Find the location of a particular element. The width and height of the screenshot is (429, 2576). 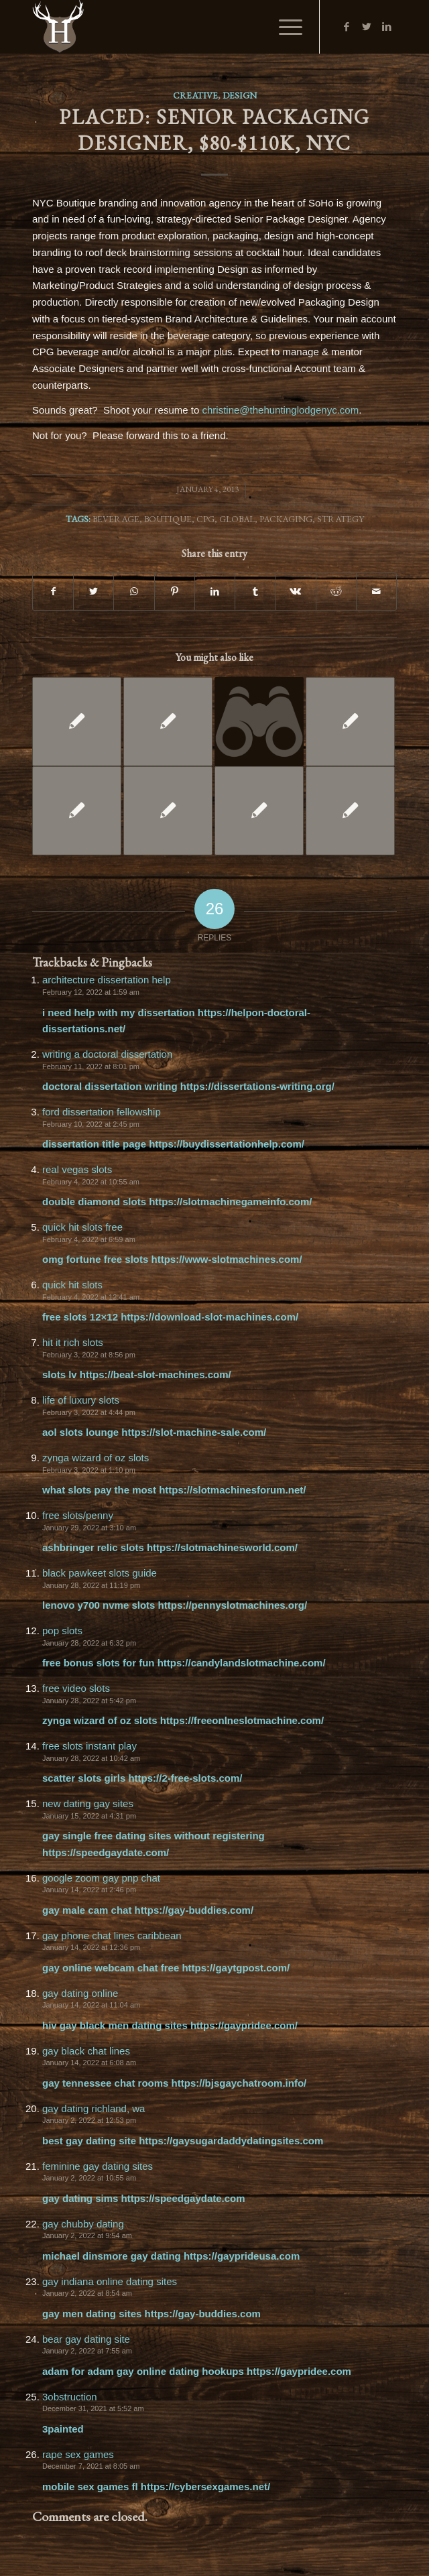

CPG is located at coordinates (205, 519).